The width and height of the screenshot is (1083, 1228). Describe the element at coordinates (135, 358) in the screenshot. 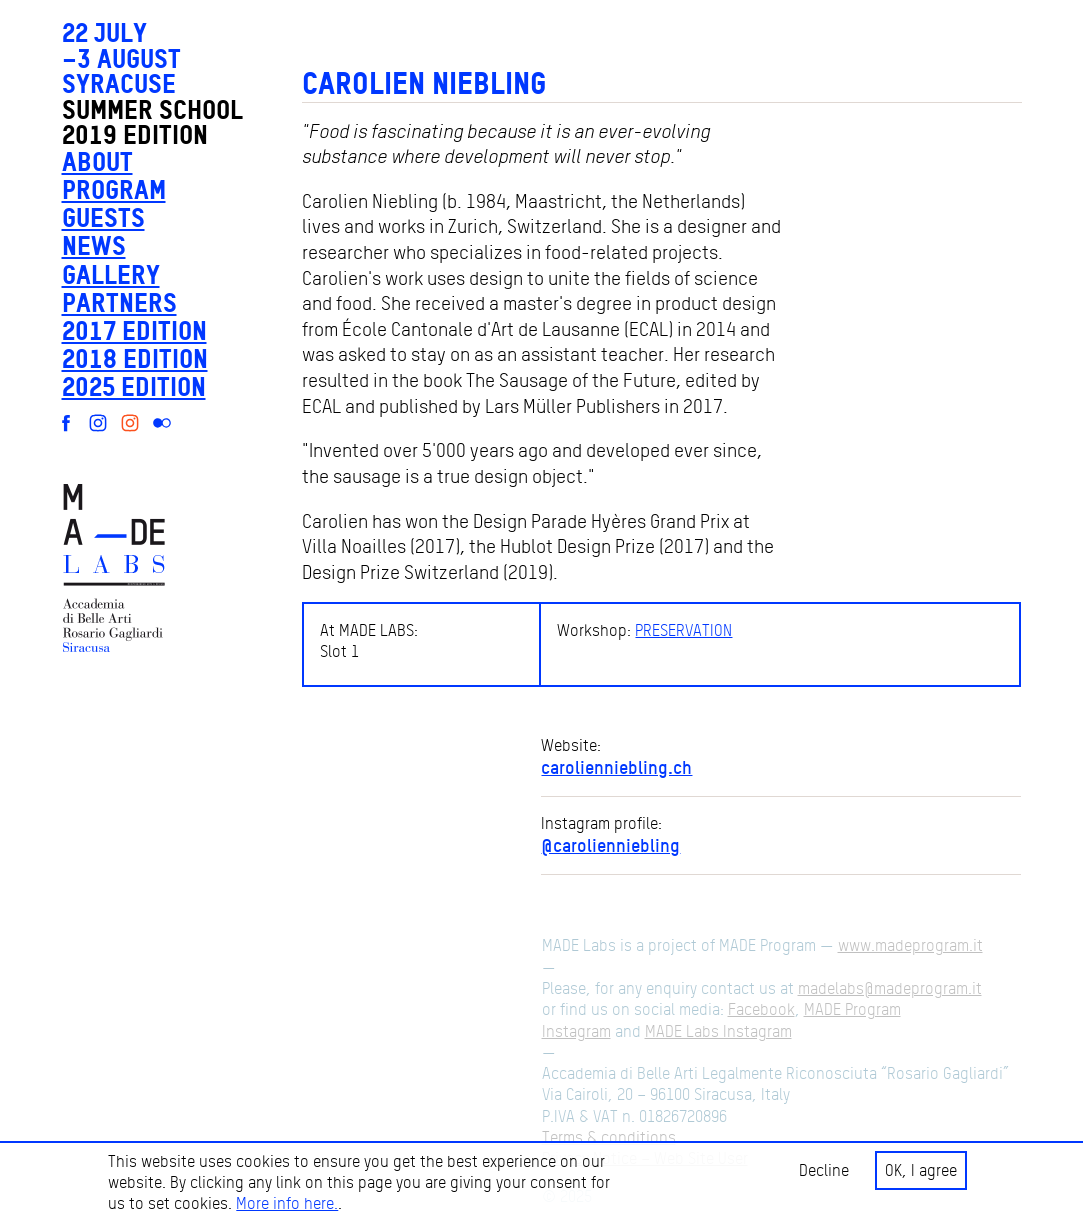

I see `2018 edition` at that location.